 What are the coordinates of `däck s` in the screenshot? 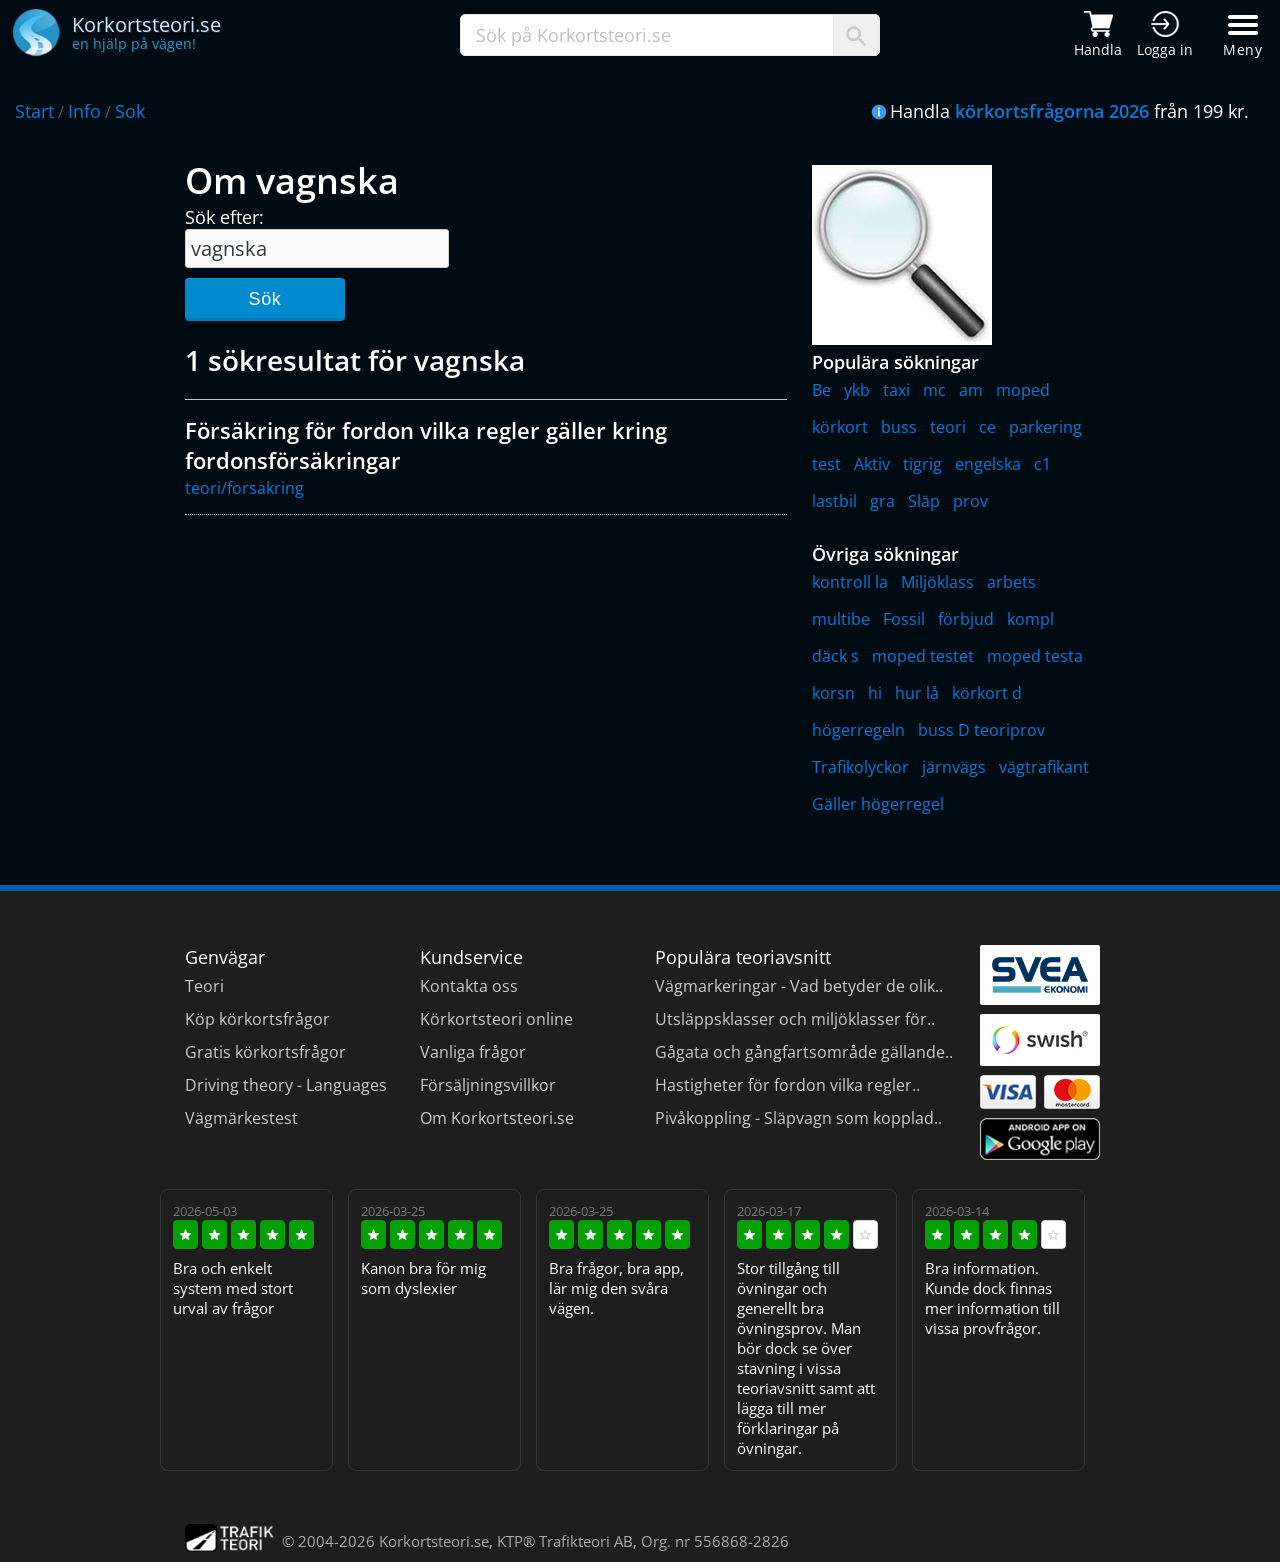 It's located at (835, 656).